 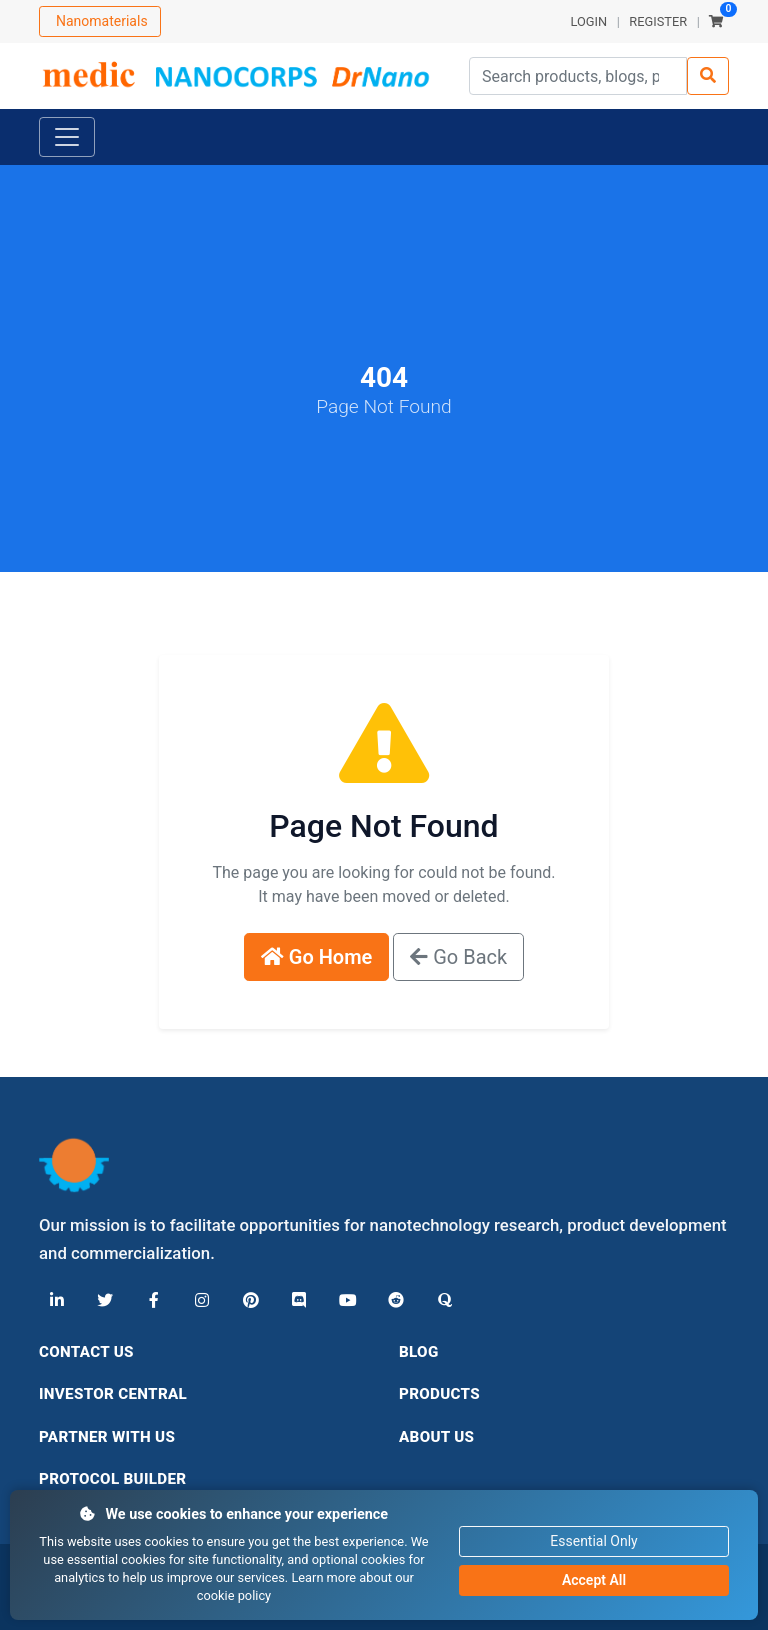 What do you see at coordinates (593, 1541) in the screenshot?
I see `Essential Only` at bounding box center [593, 1541].